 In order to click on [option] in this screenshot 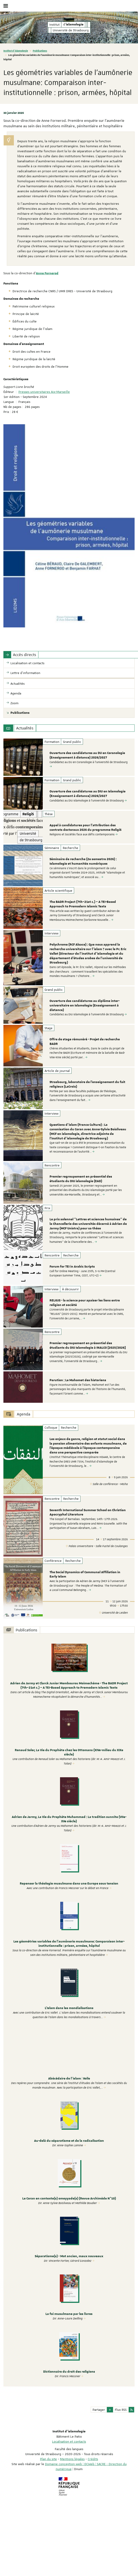, I will do `click(69, 757)`.